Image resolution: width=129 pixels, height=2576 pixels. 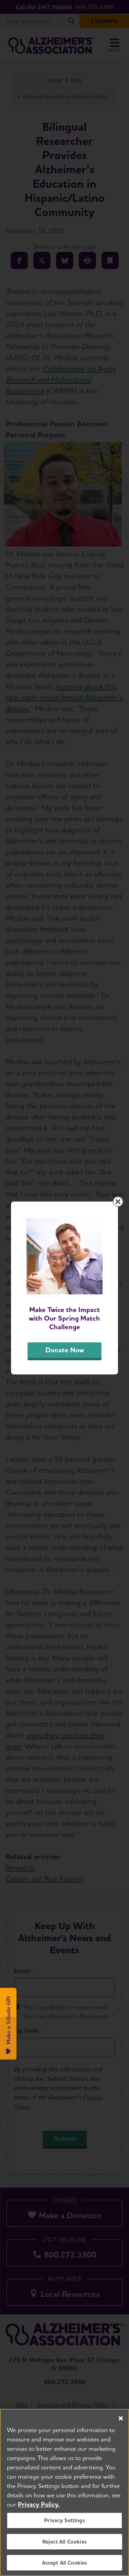 What do you see at coordinates (64, 2541) in the screenshot?
I see `Reject All Cookies` at bounding box center [64, 2541].